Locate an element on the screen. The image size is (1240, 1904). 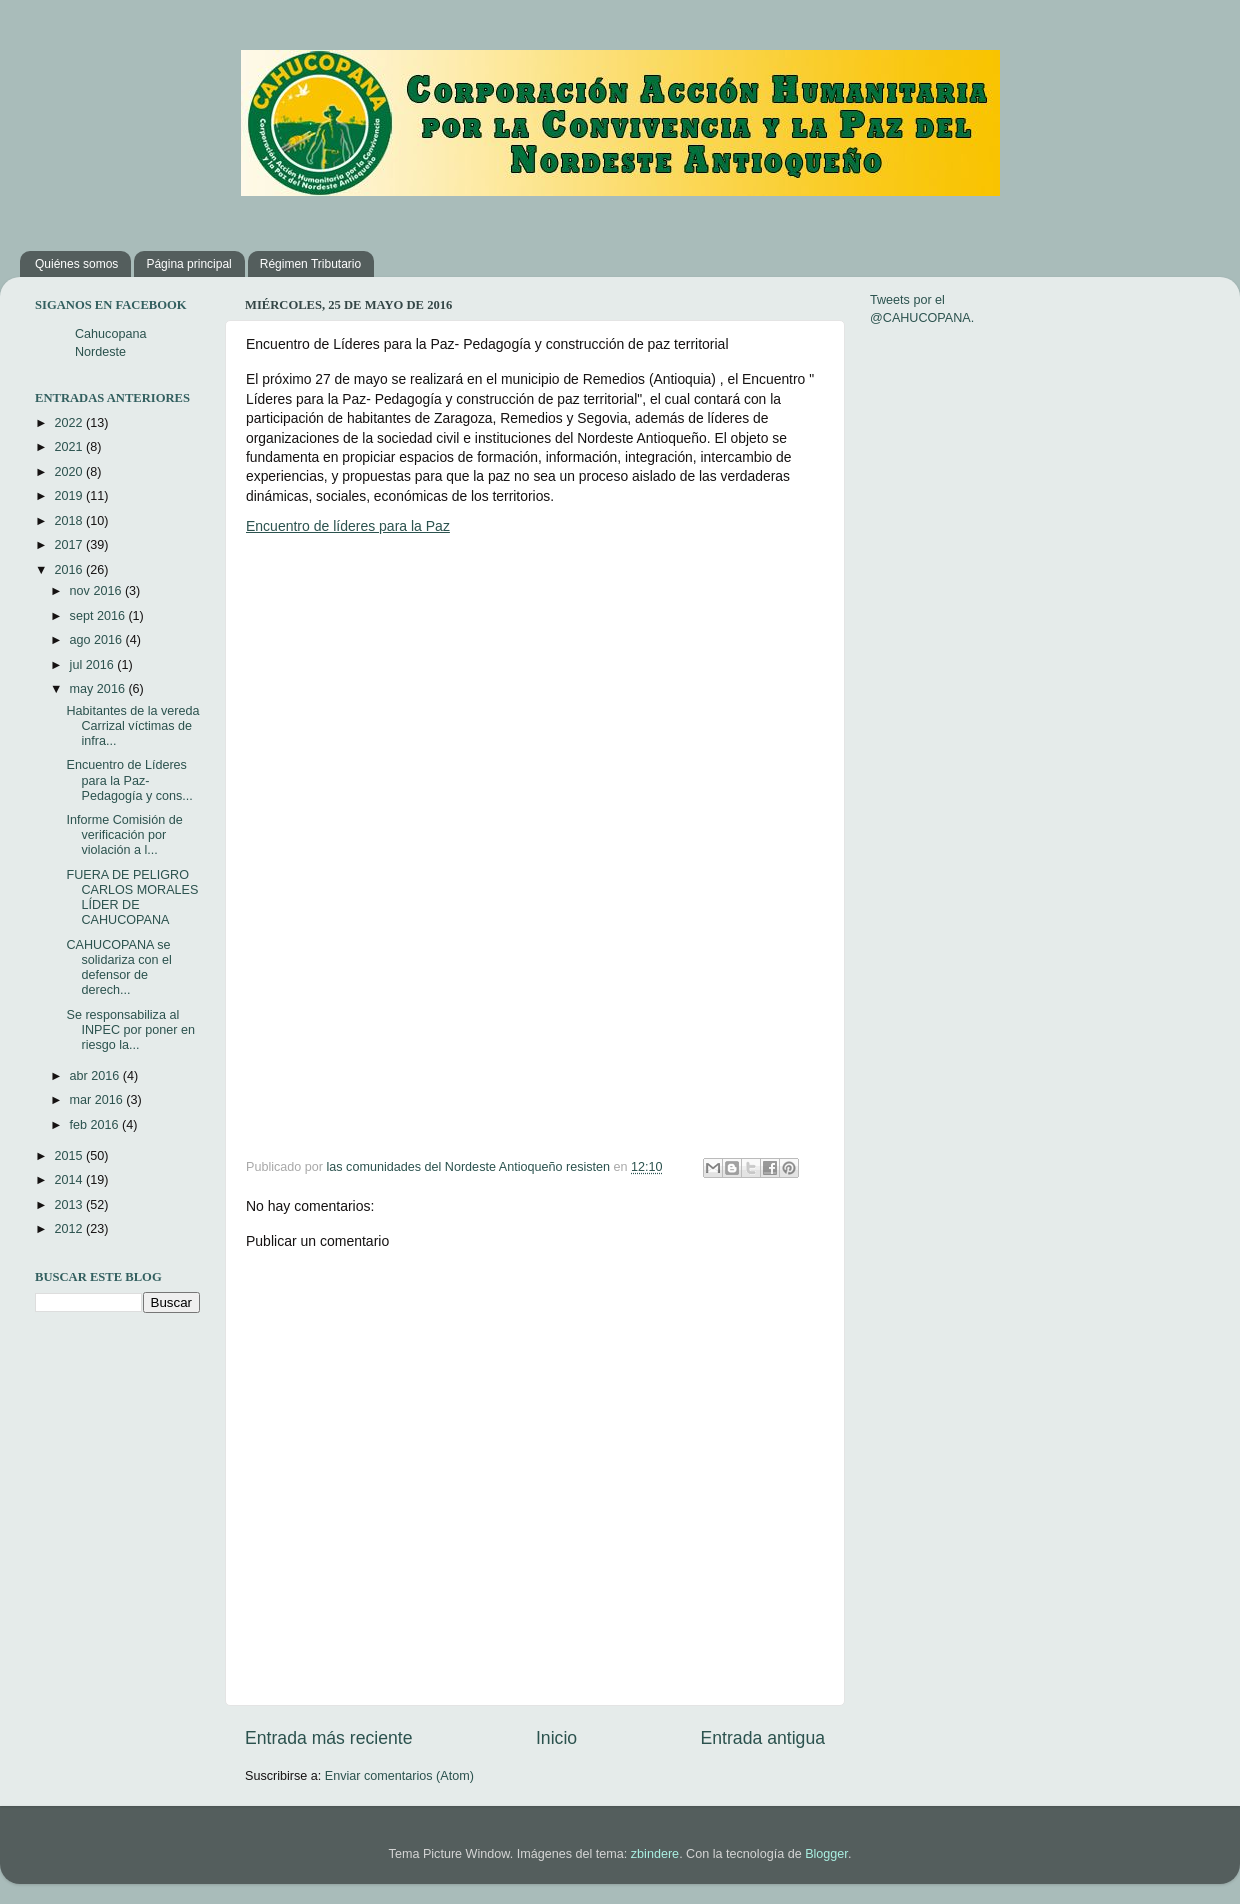
2019 is located at coordinates (70, 496).